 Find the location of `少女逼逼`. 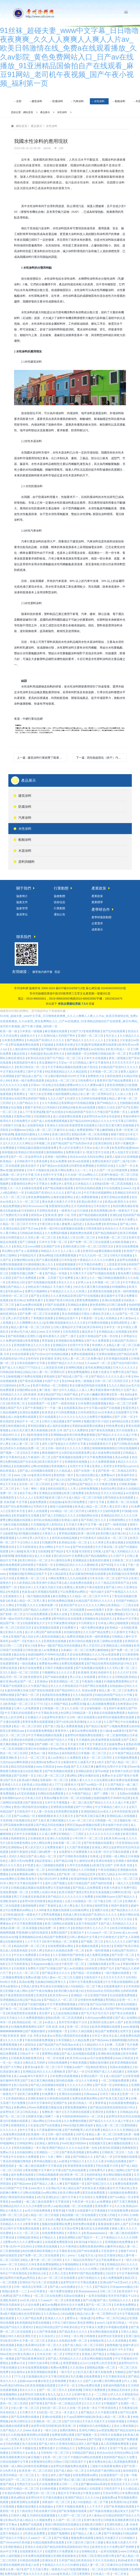

少女逼逼 is located at coordinates (112, 1040).